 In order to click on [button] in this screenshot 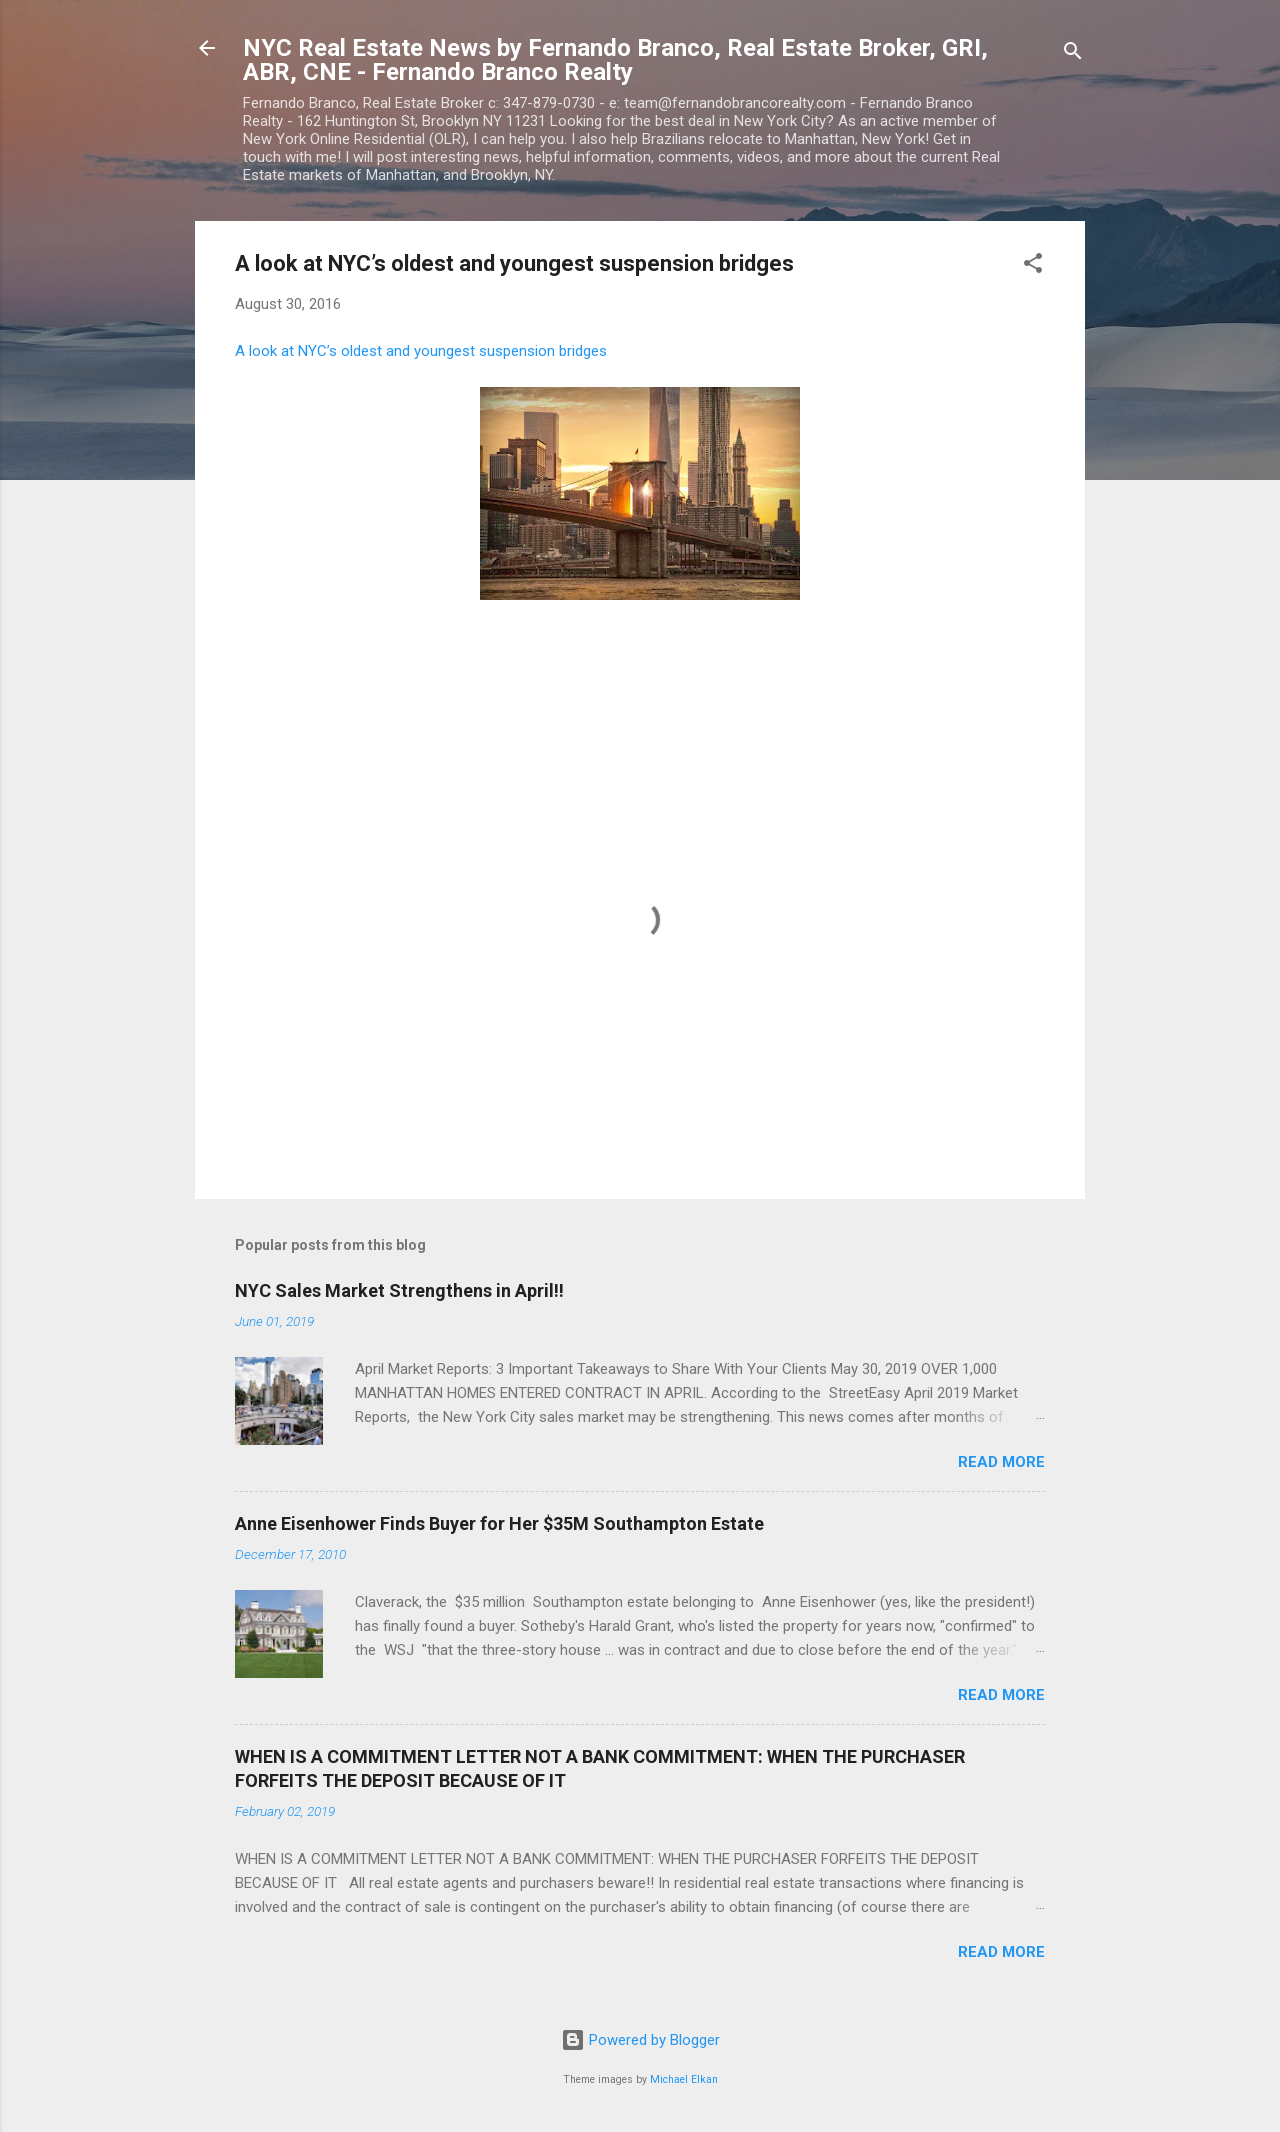, I will do `click(1033, 266)`.